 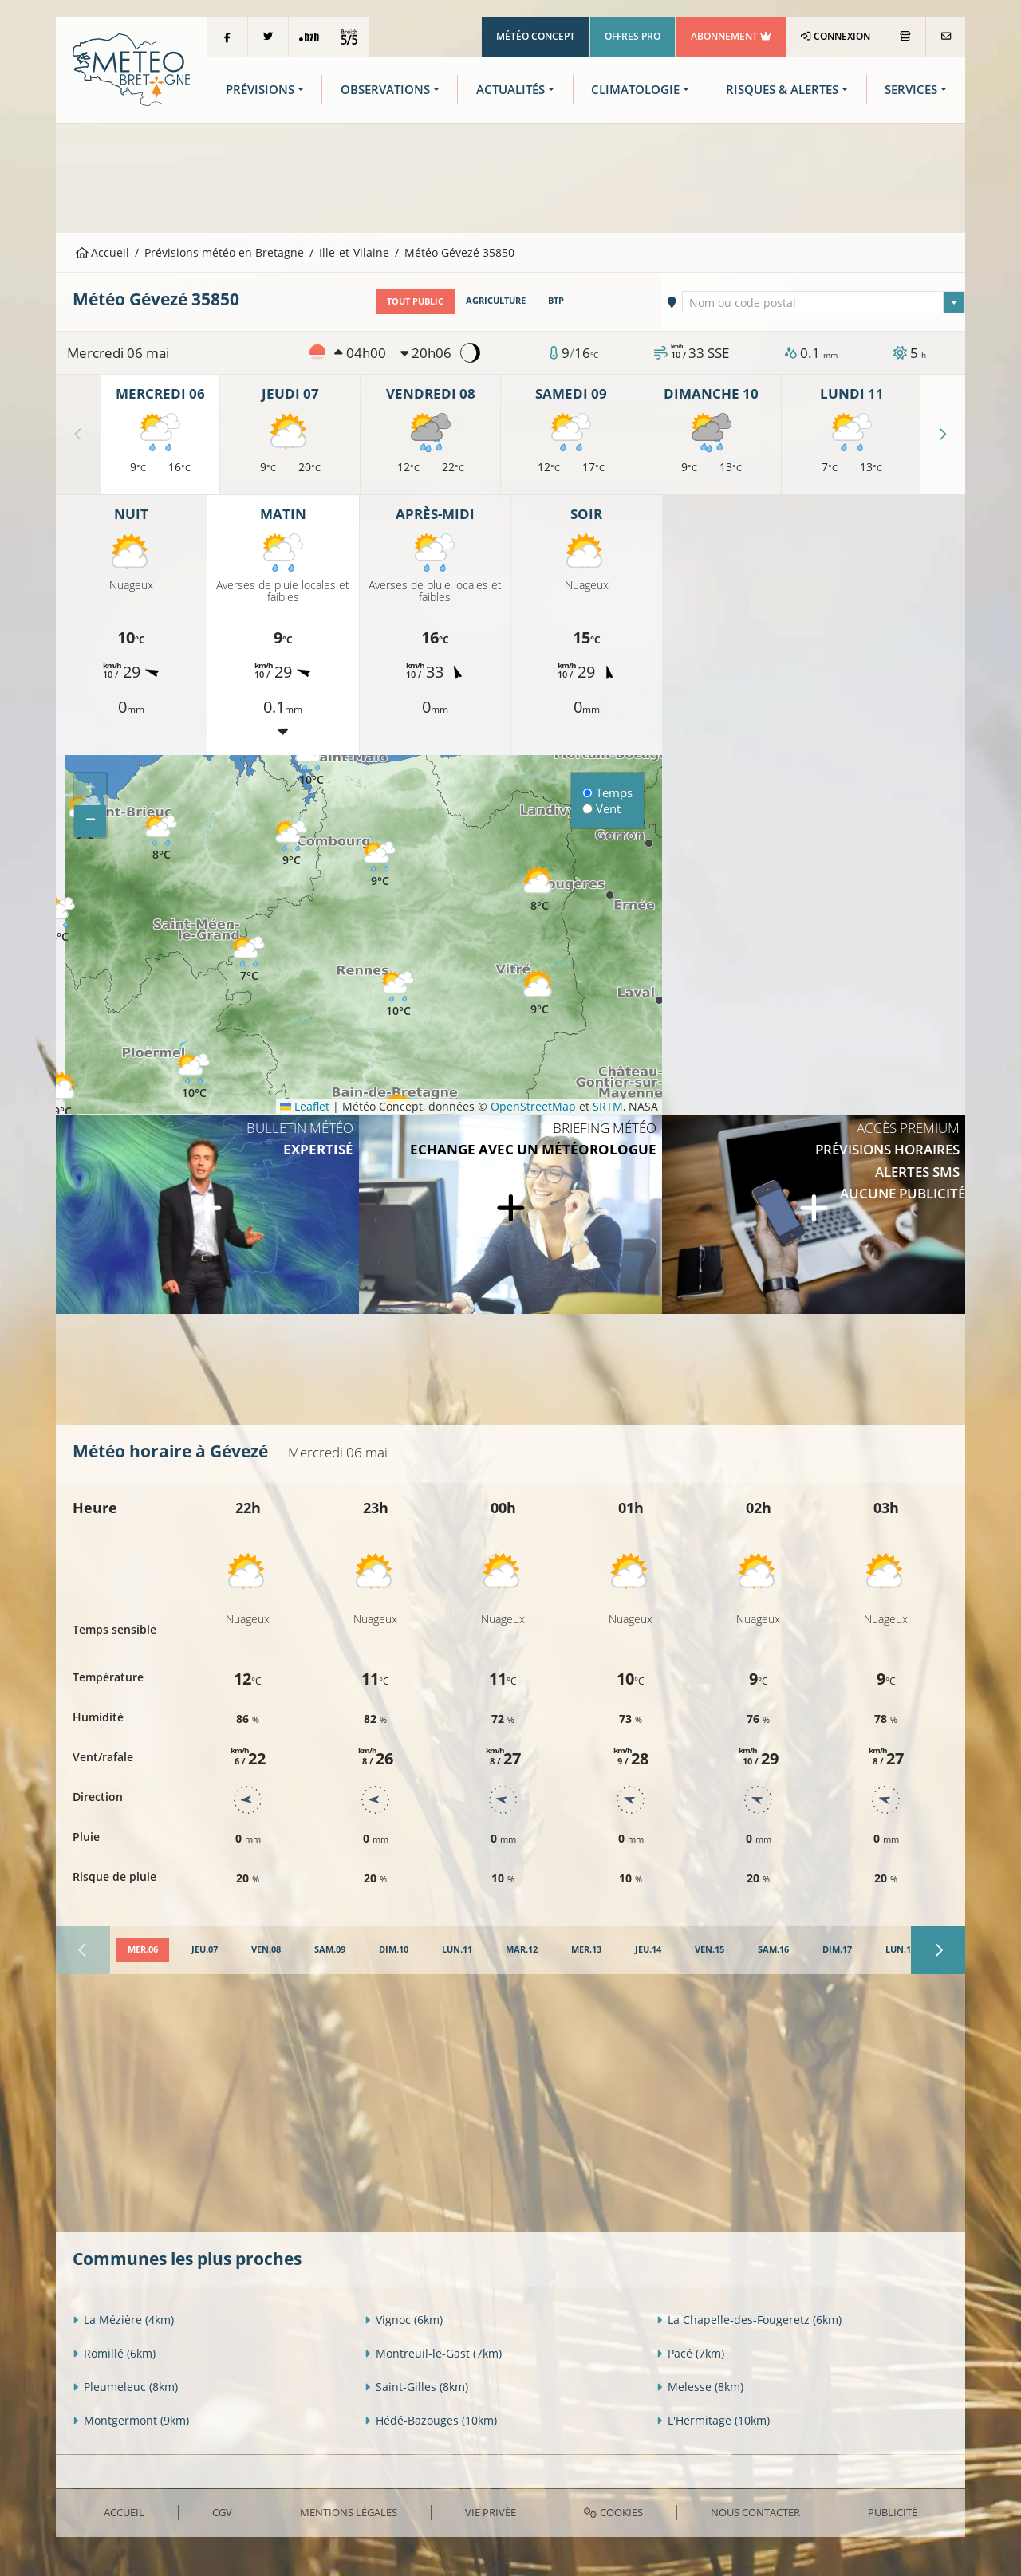 What do you see at coordinates (404, 2319) in the screenshot?
I see `Vignoc` at bounding box center [404, 2319].